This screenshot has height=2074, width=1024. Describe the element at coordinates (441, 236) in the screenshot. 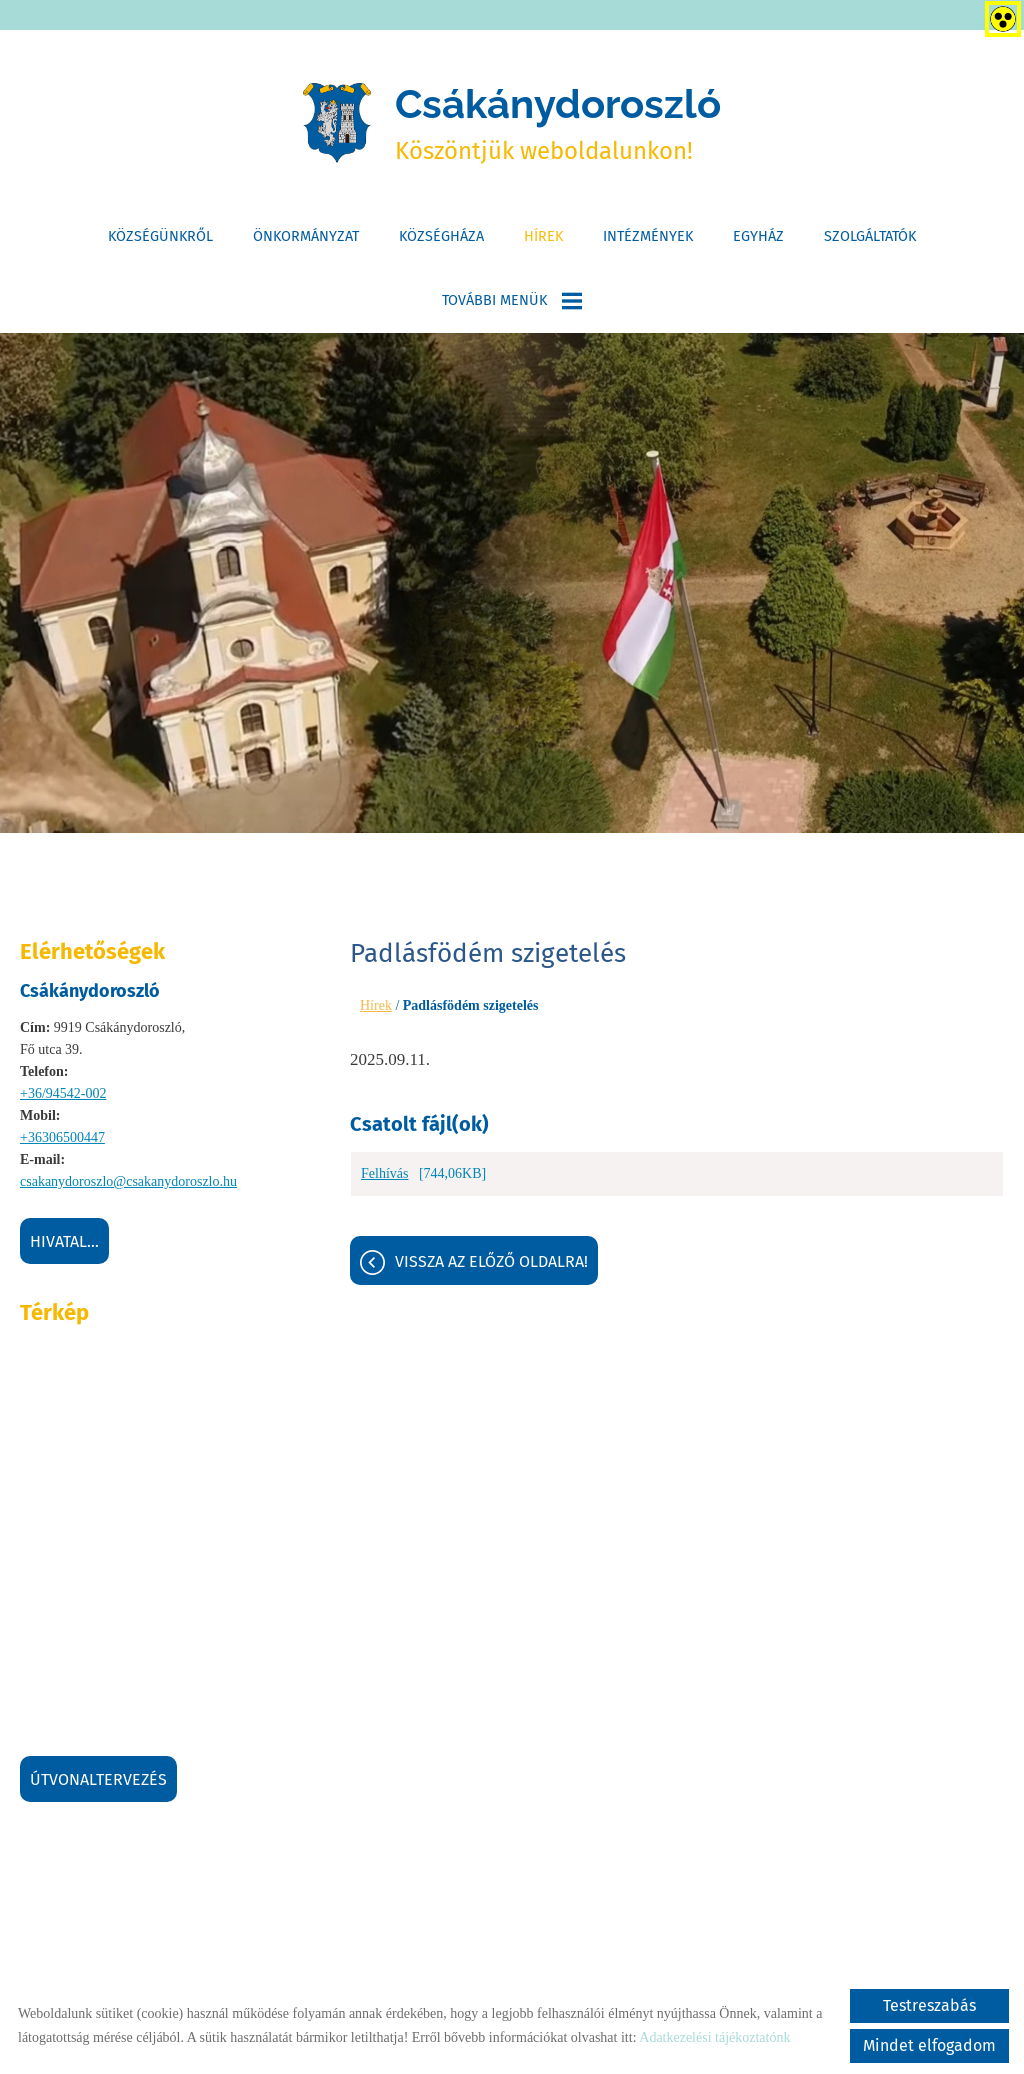

I see `Községháza` at that location.